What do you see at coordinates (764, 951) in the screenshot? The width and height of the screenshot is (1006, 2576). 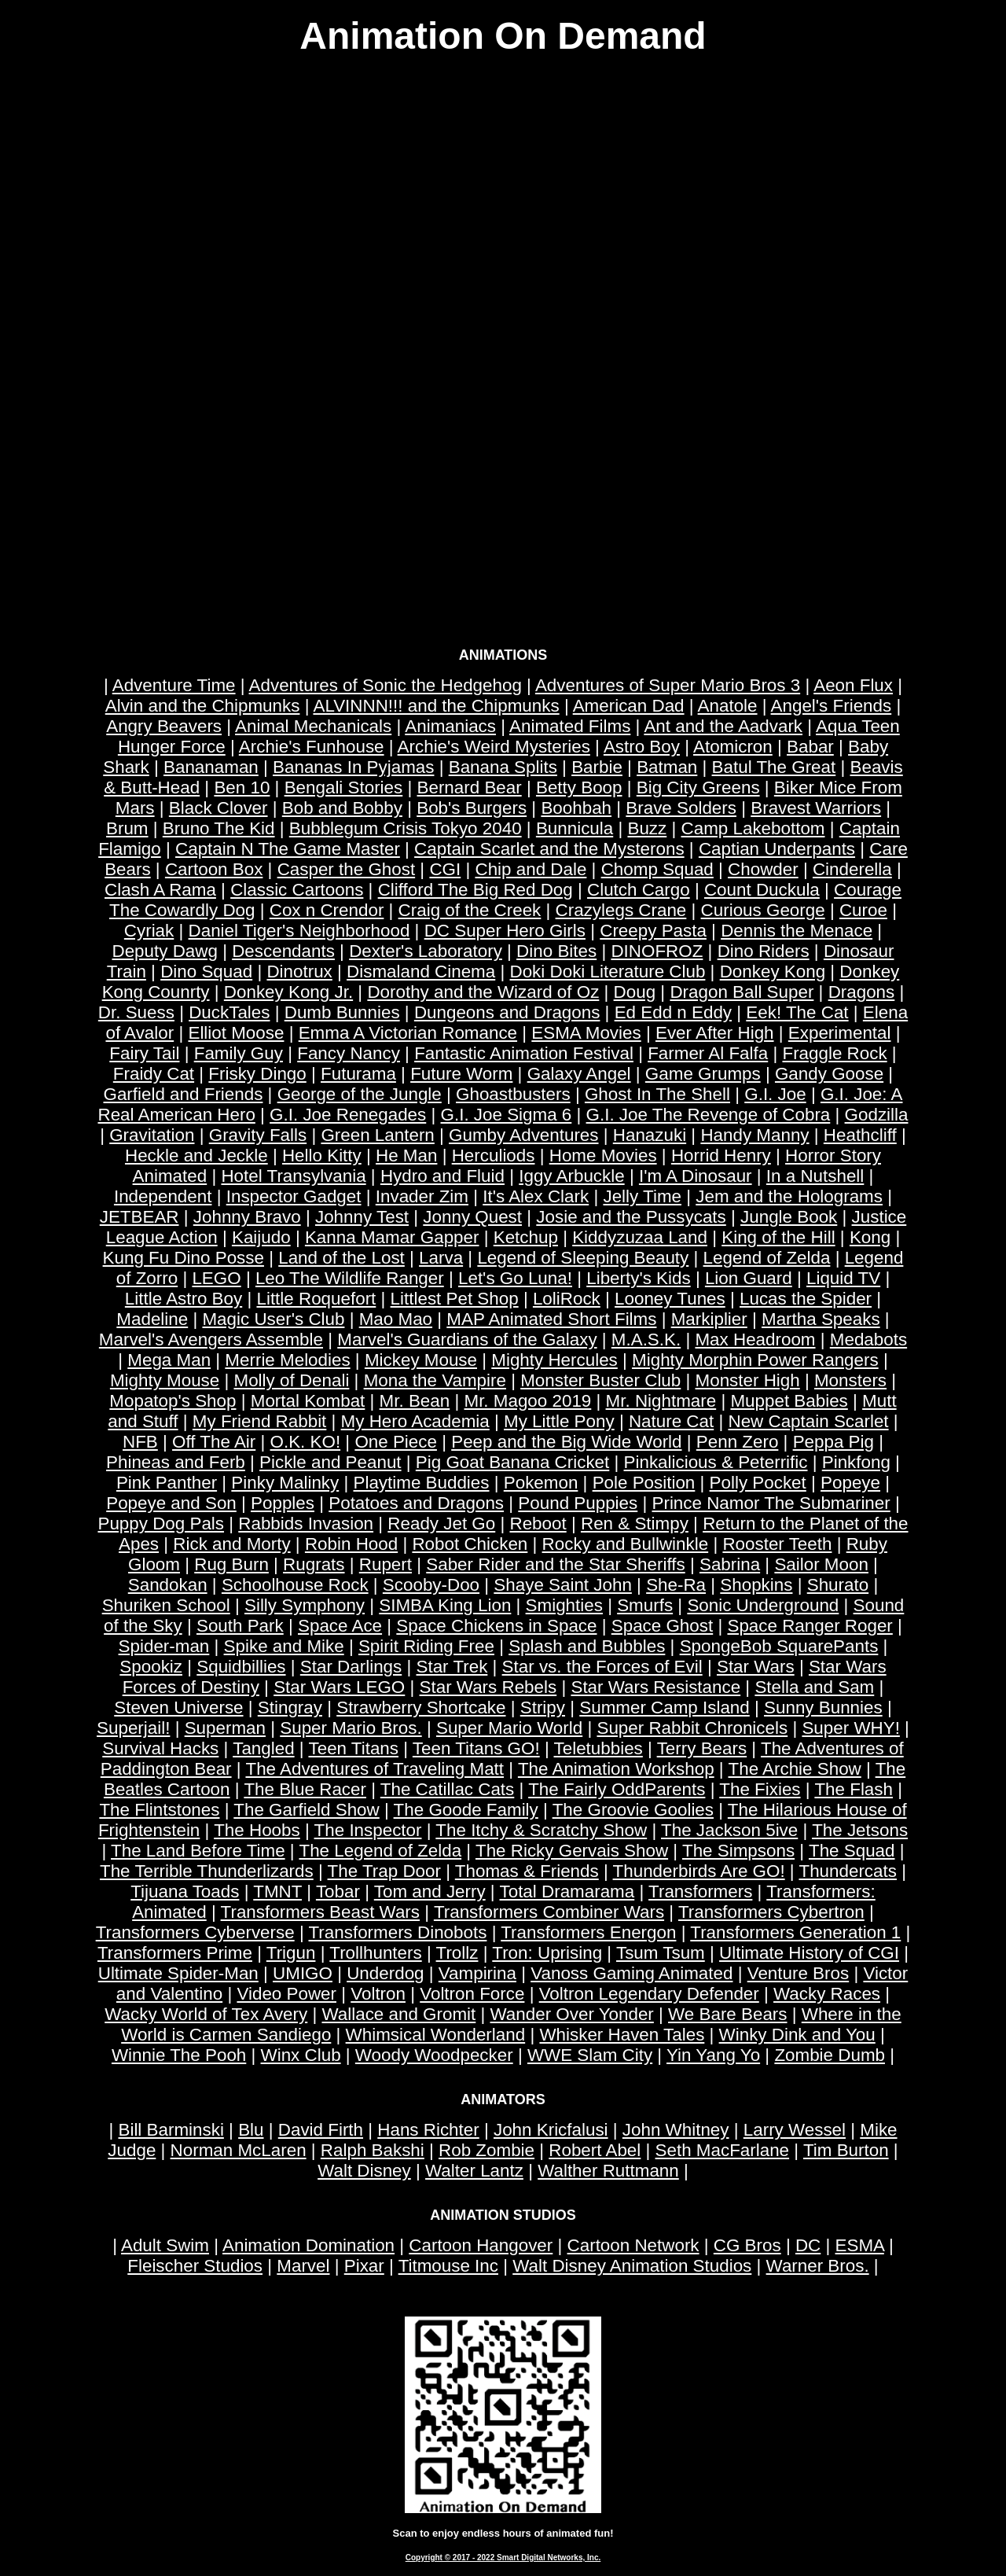 I see `Dino Riders` at bounding box center [764, 951].